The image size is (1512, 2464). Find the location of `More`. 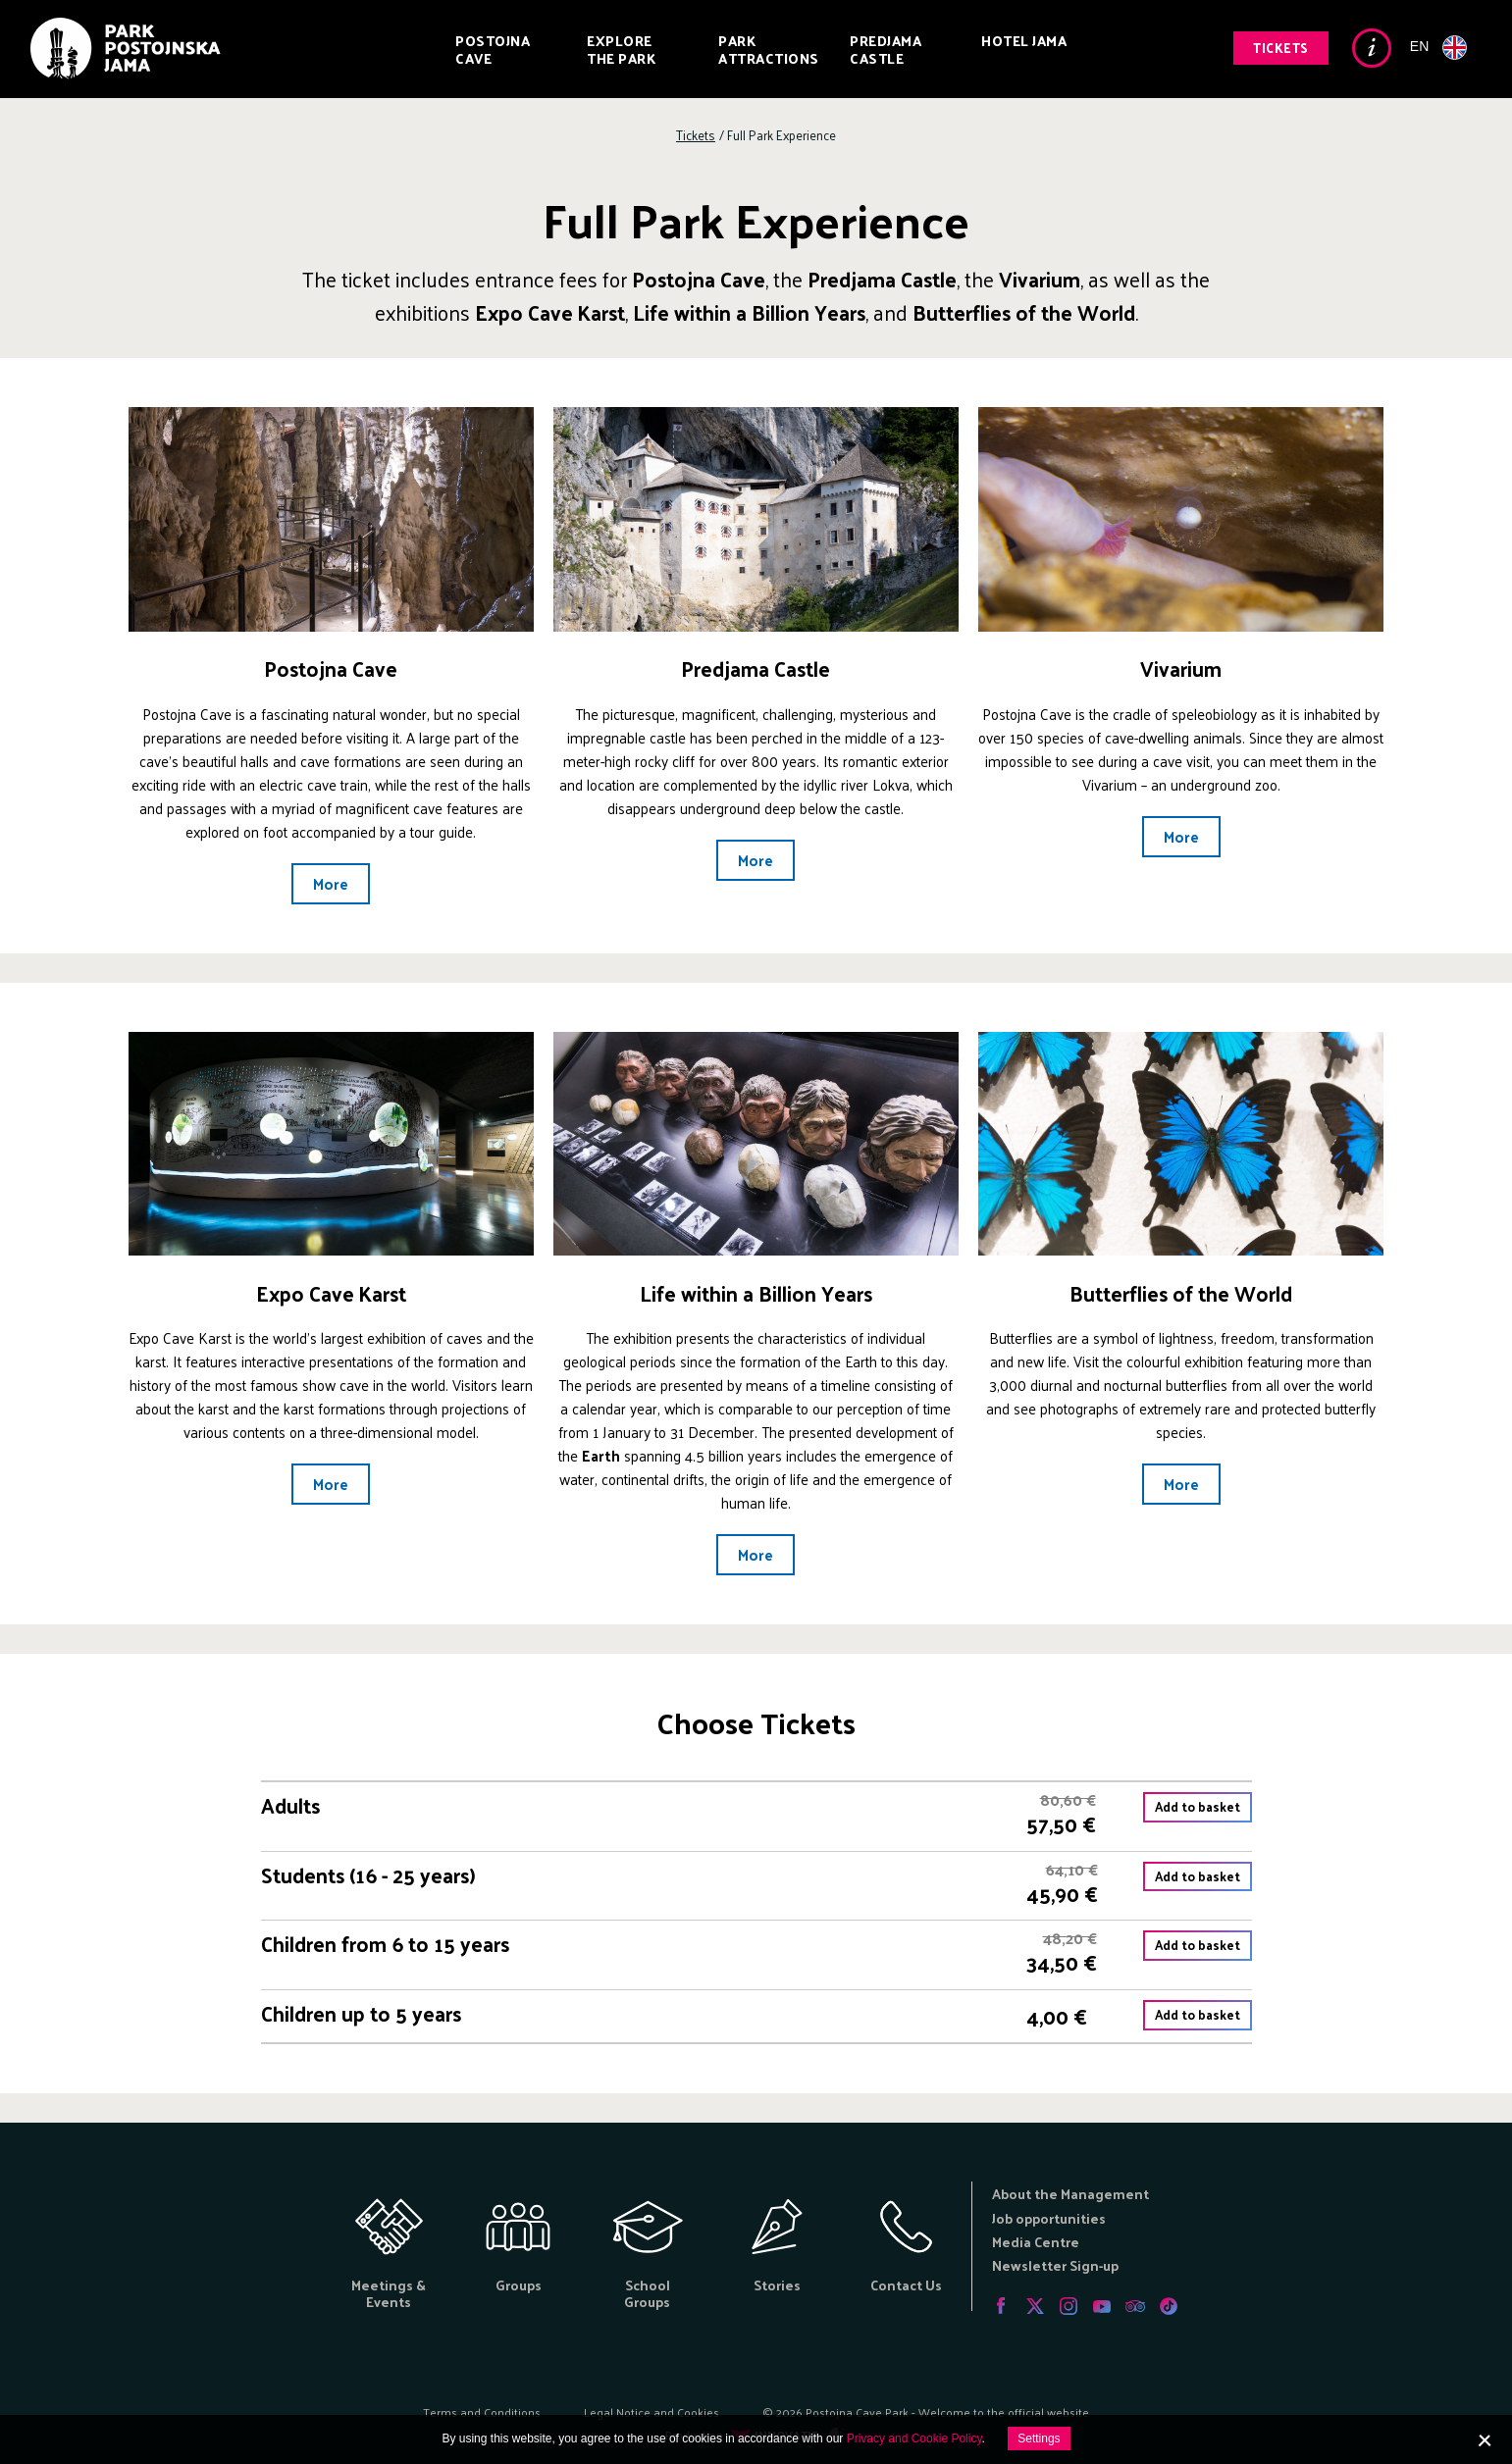

More is located at coordinates (330, 883).